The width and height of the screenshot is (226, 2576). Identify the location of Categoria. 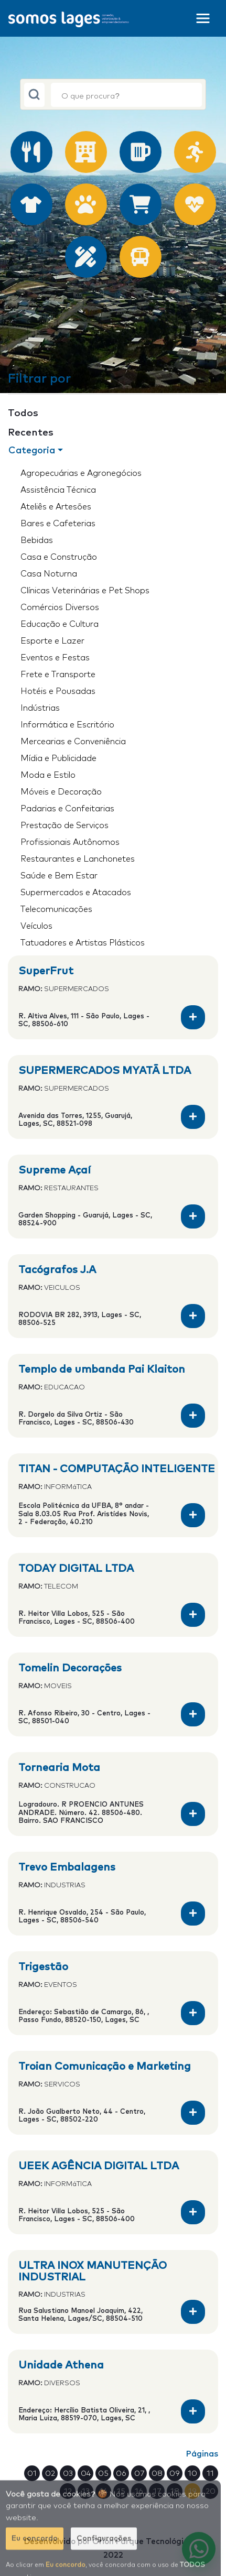
(31, 450).